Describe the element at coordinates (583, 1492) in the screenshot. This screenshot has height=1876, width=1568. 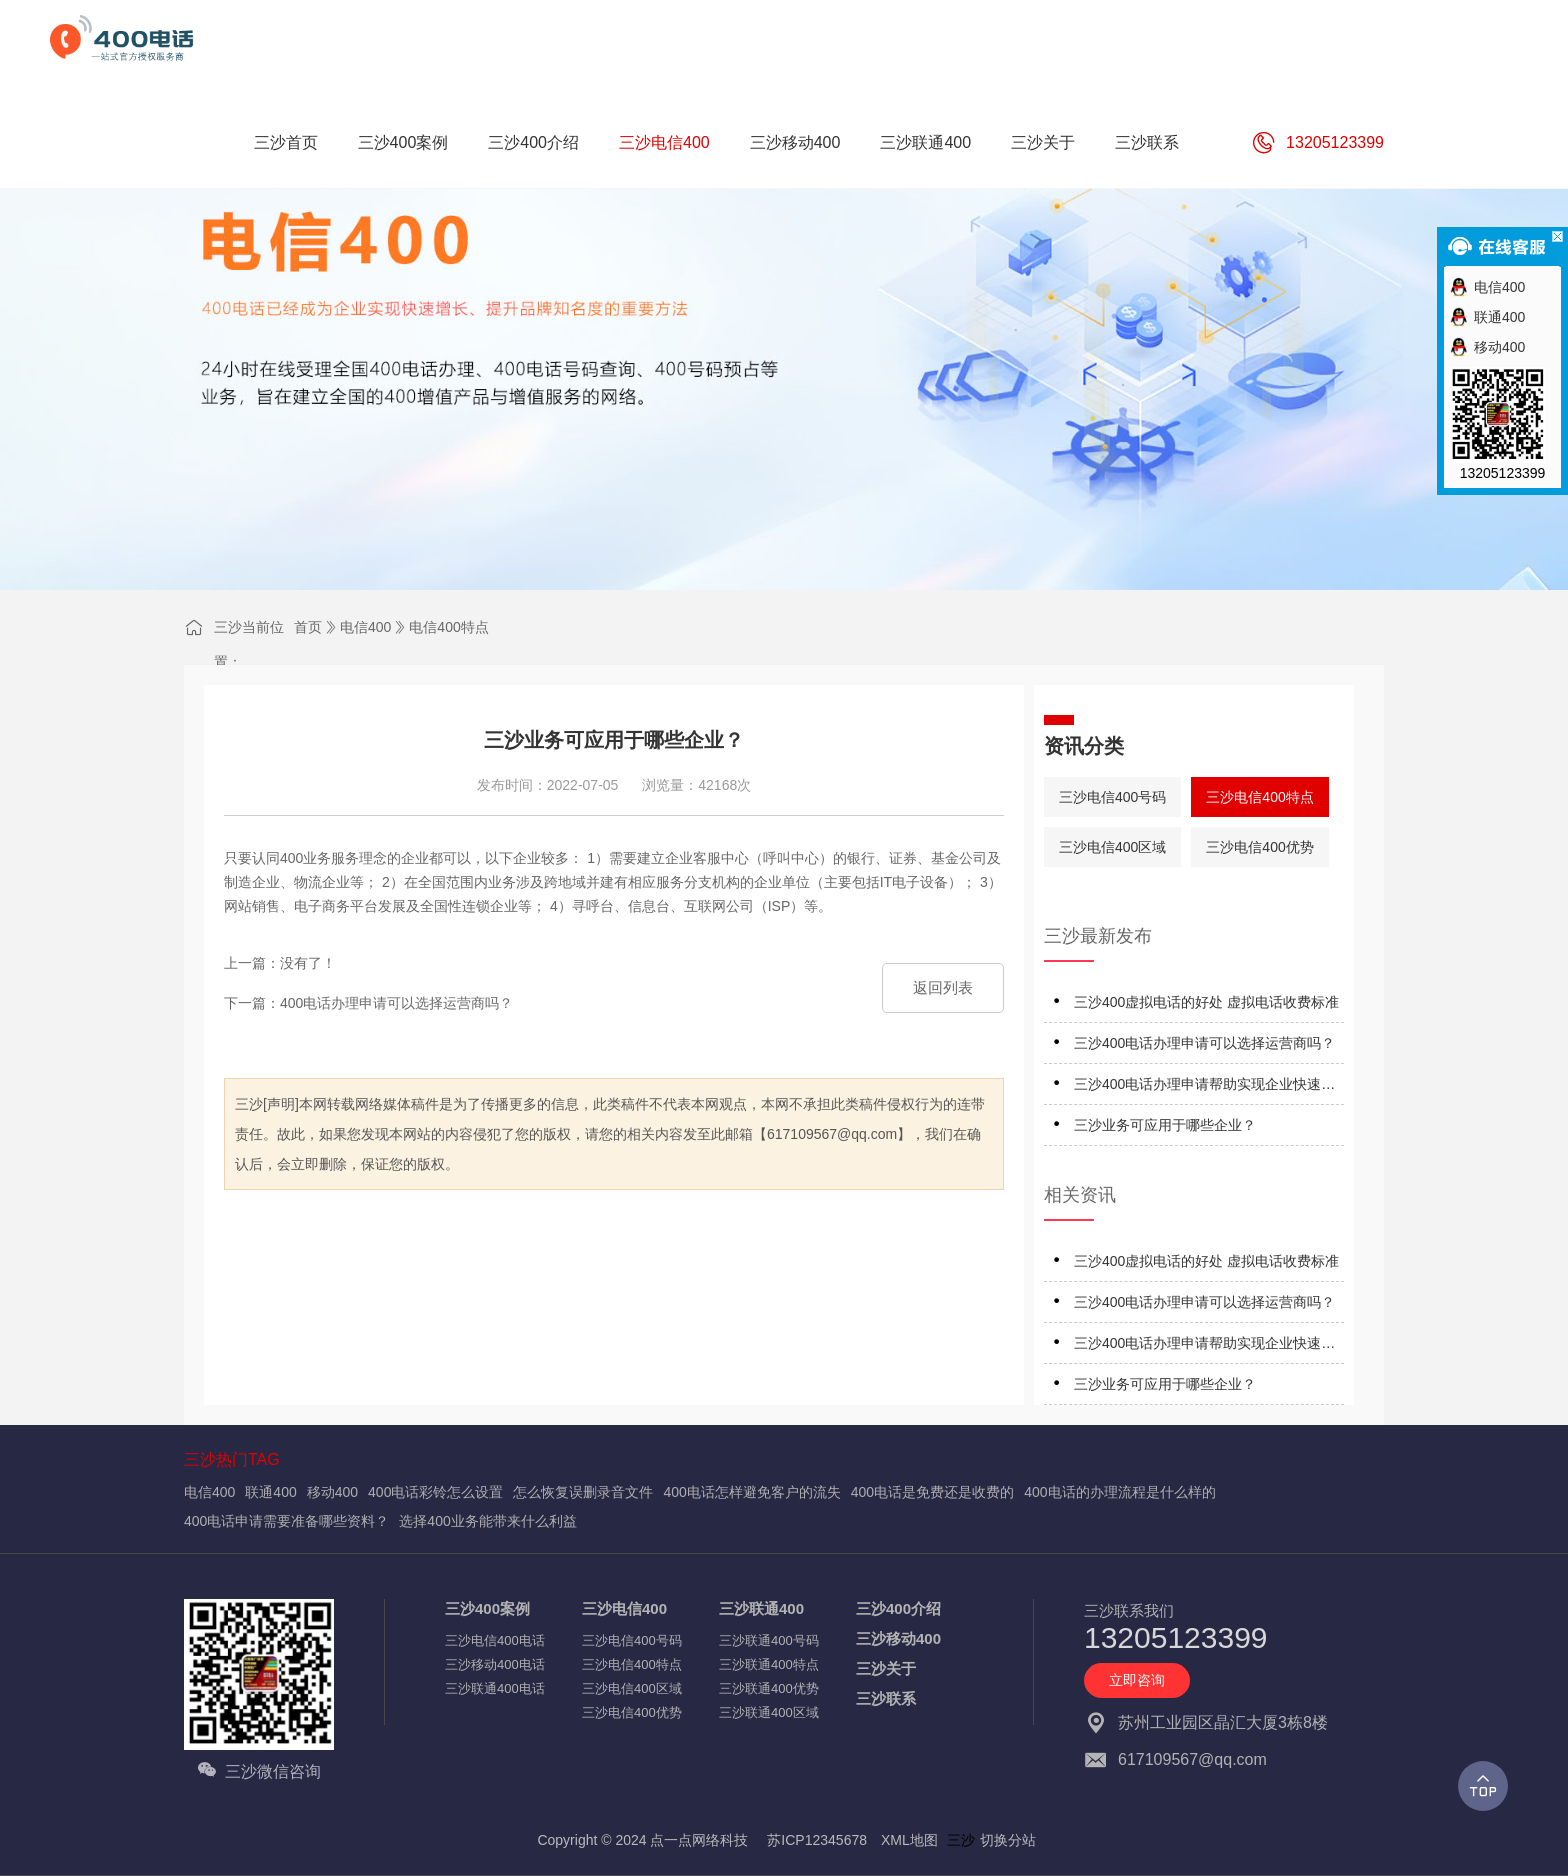
I see `怎么恢复误删录音文件` at that location.